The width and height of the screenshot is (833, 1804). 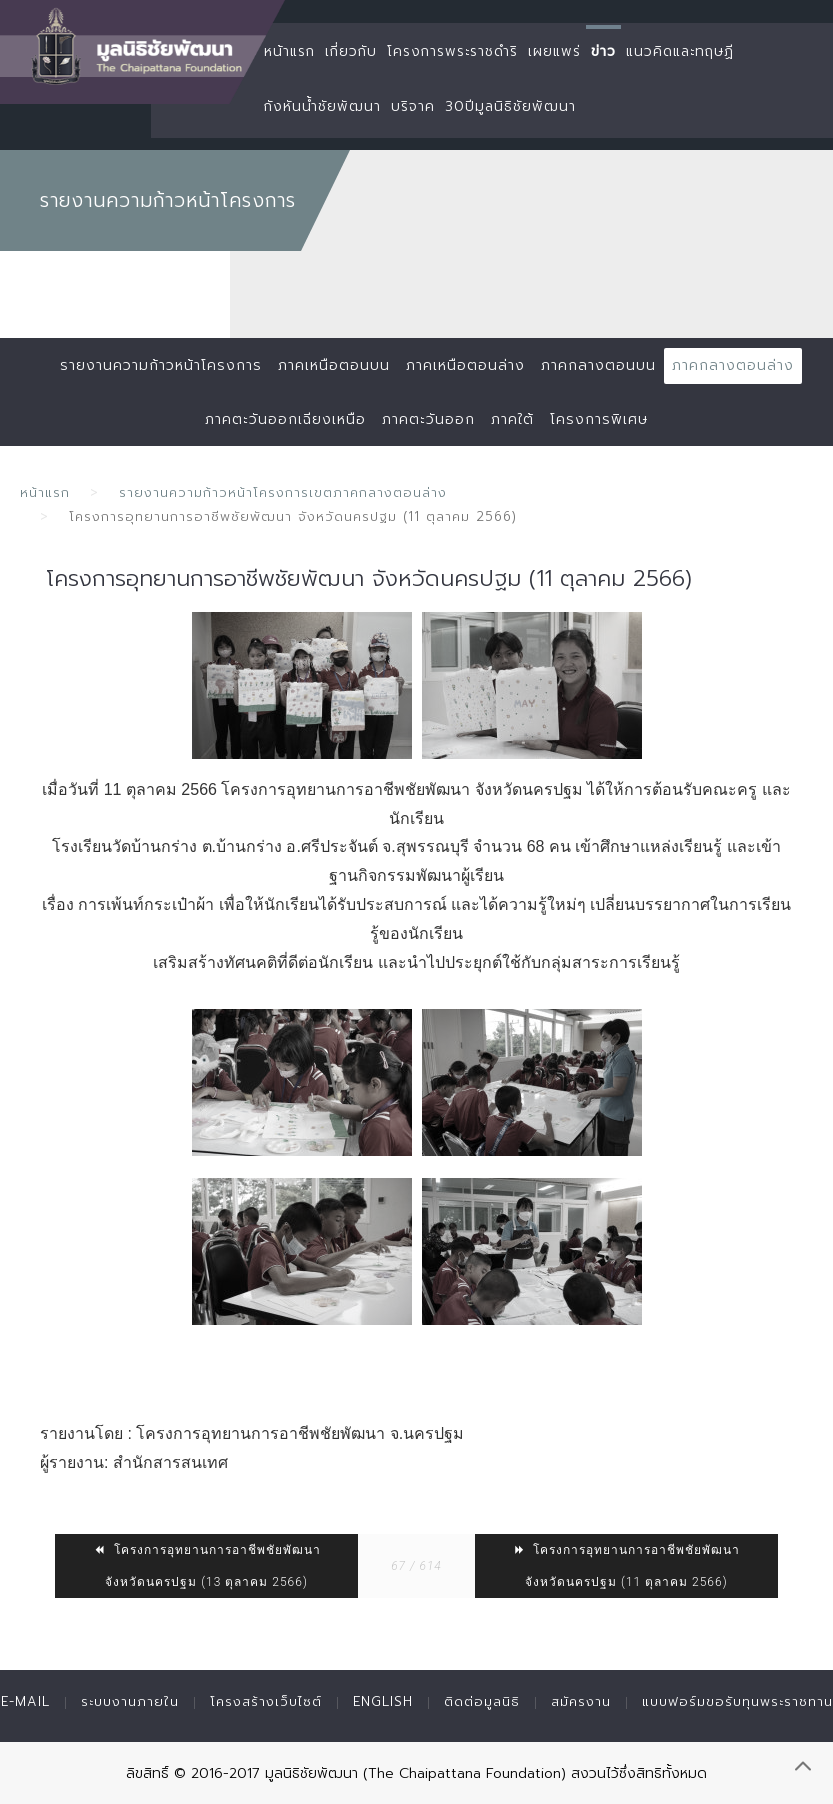 I want to click on โครงการพระราชดำริ, so click(x=452, y=51).